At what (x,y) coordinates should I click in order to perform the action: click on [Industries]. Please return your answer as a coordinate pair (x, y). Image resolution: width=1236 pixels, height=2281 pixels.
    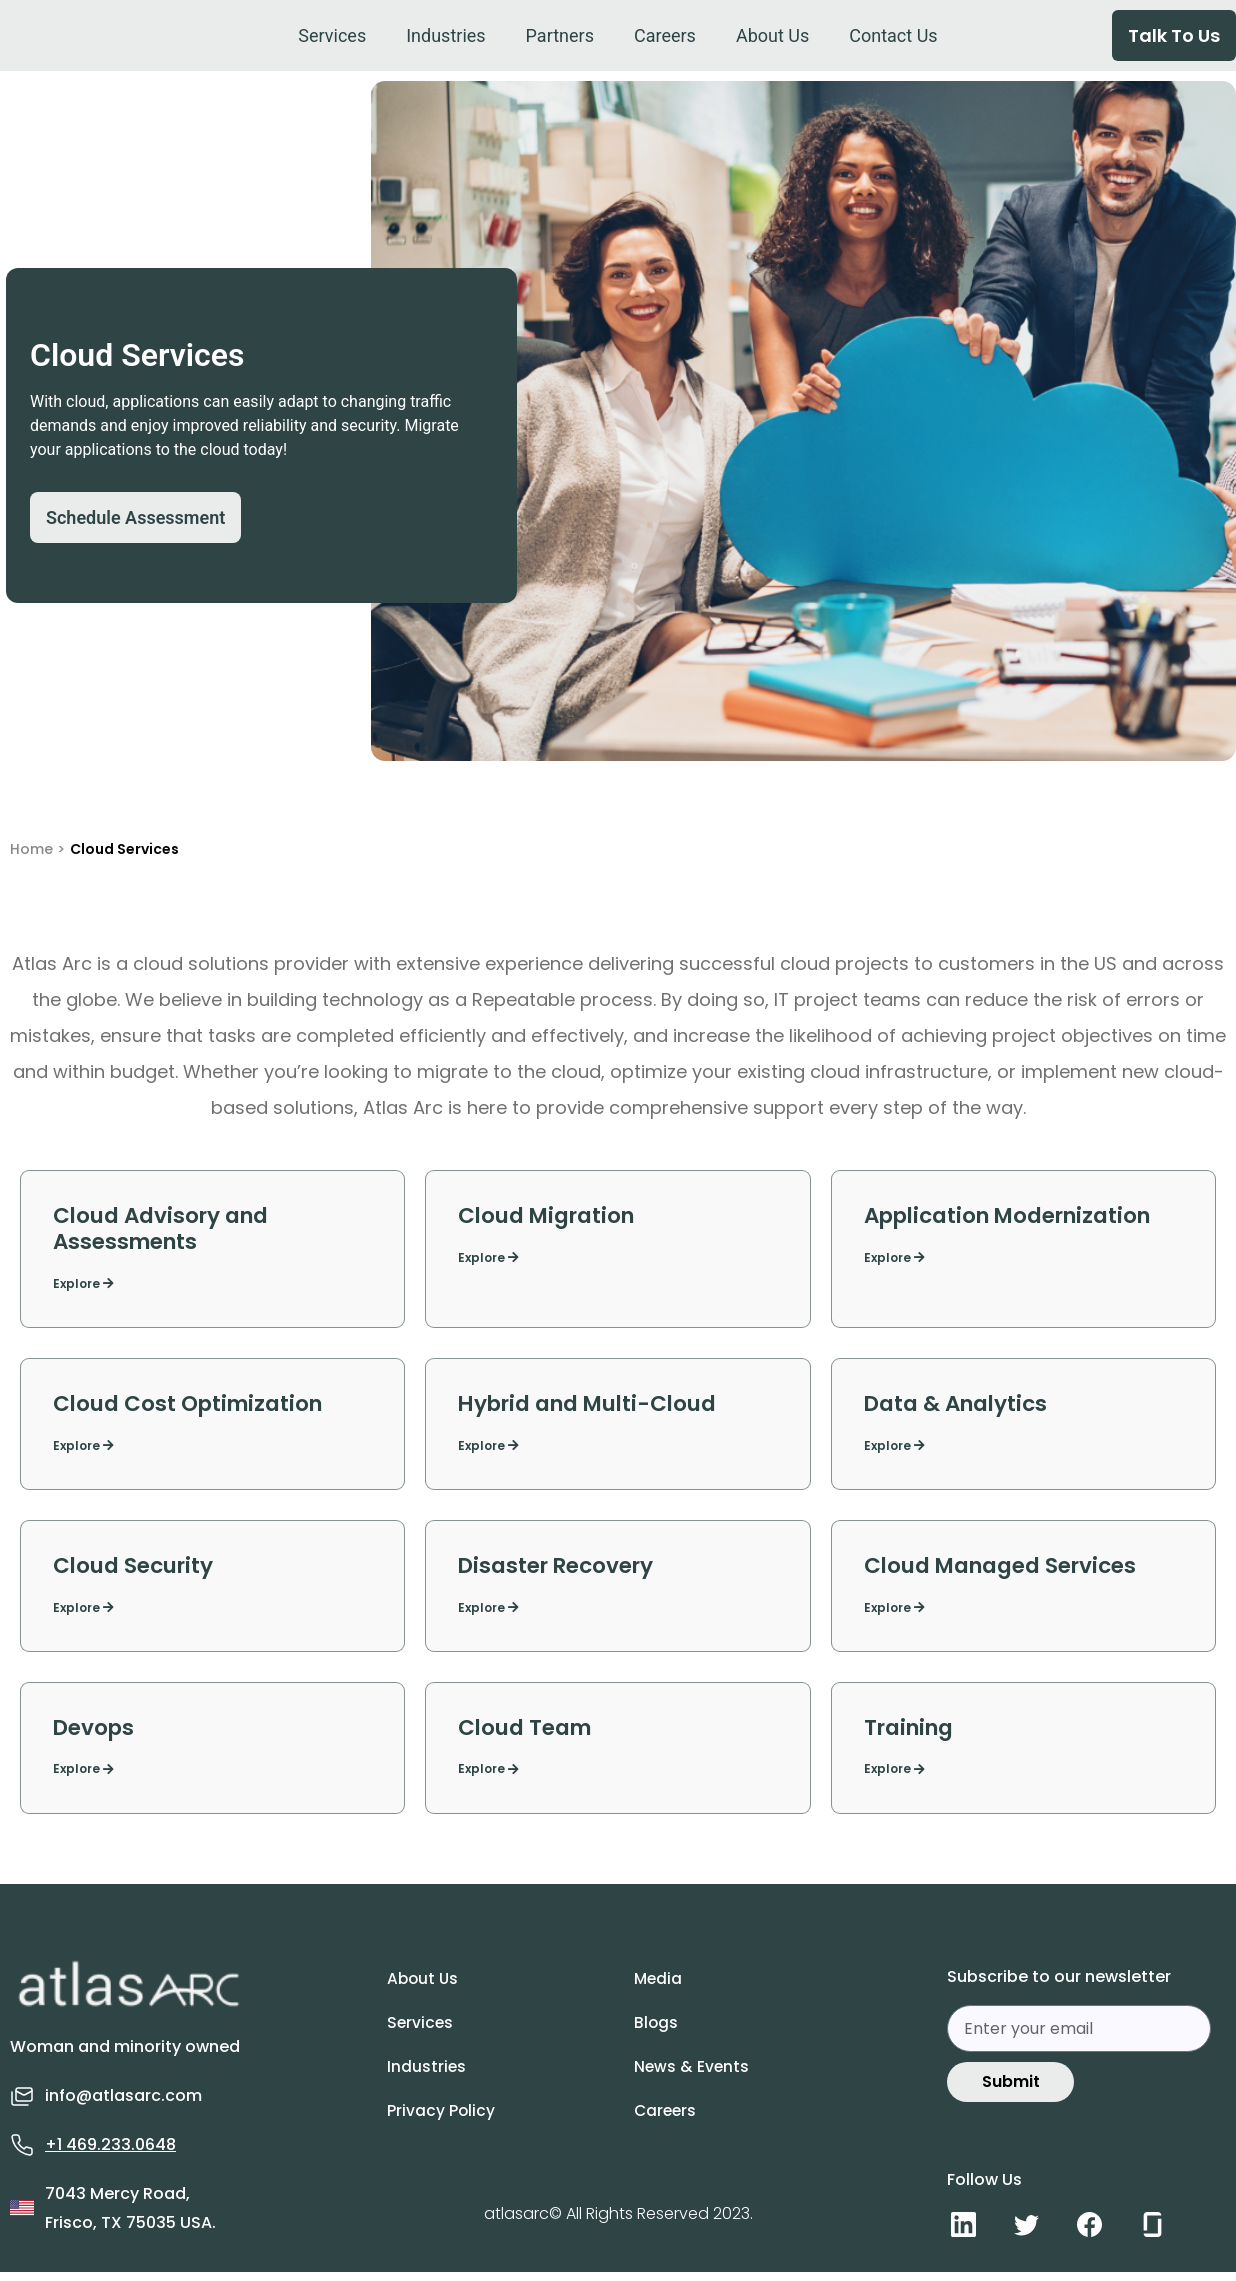
    Looking at the image, I should click on (445, 35).